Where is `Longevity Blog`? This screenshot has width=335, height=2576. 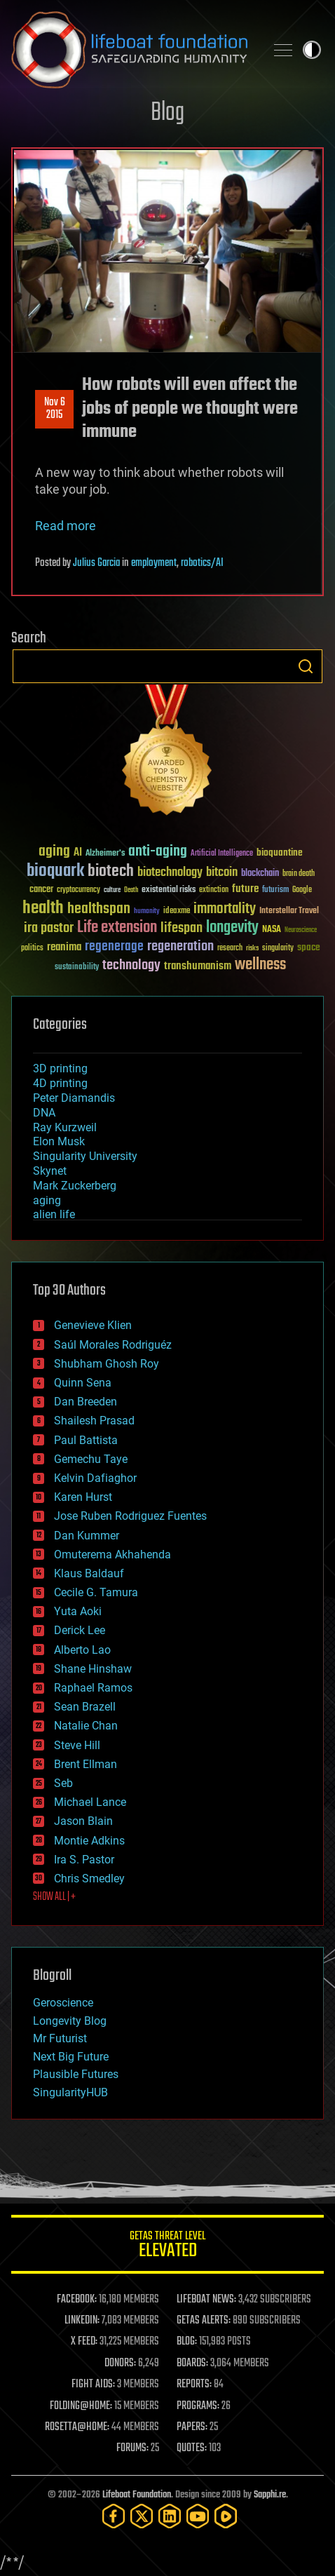
Longevity Blog is located at coordinates (70, 2021).